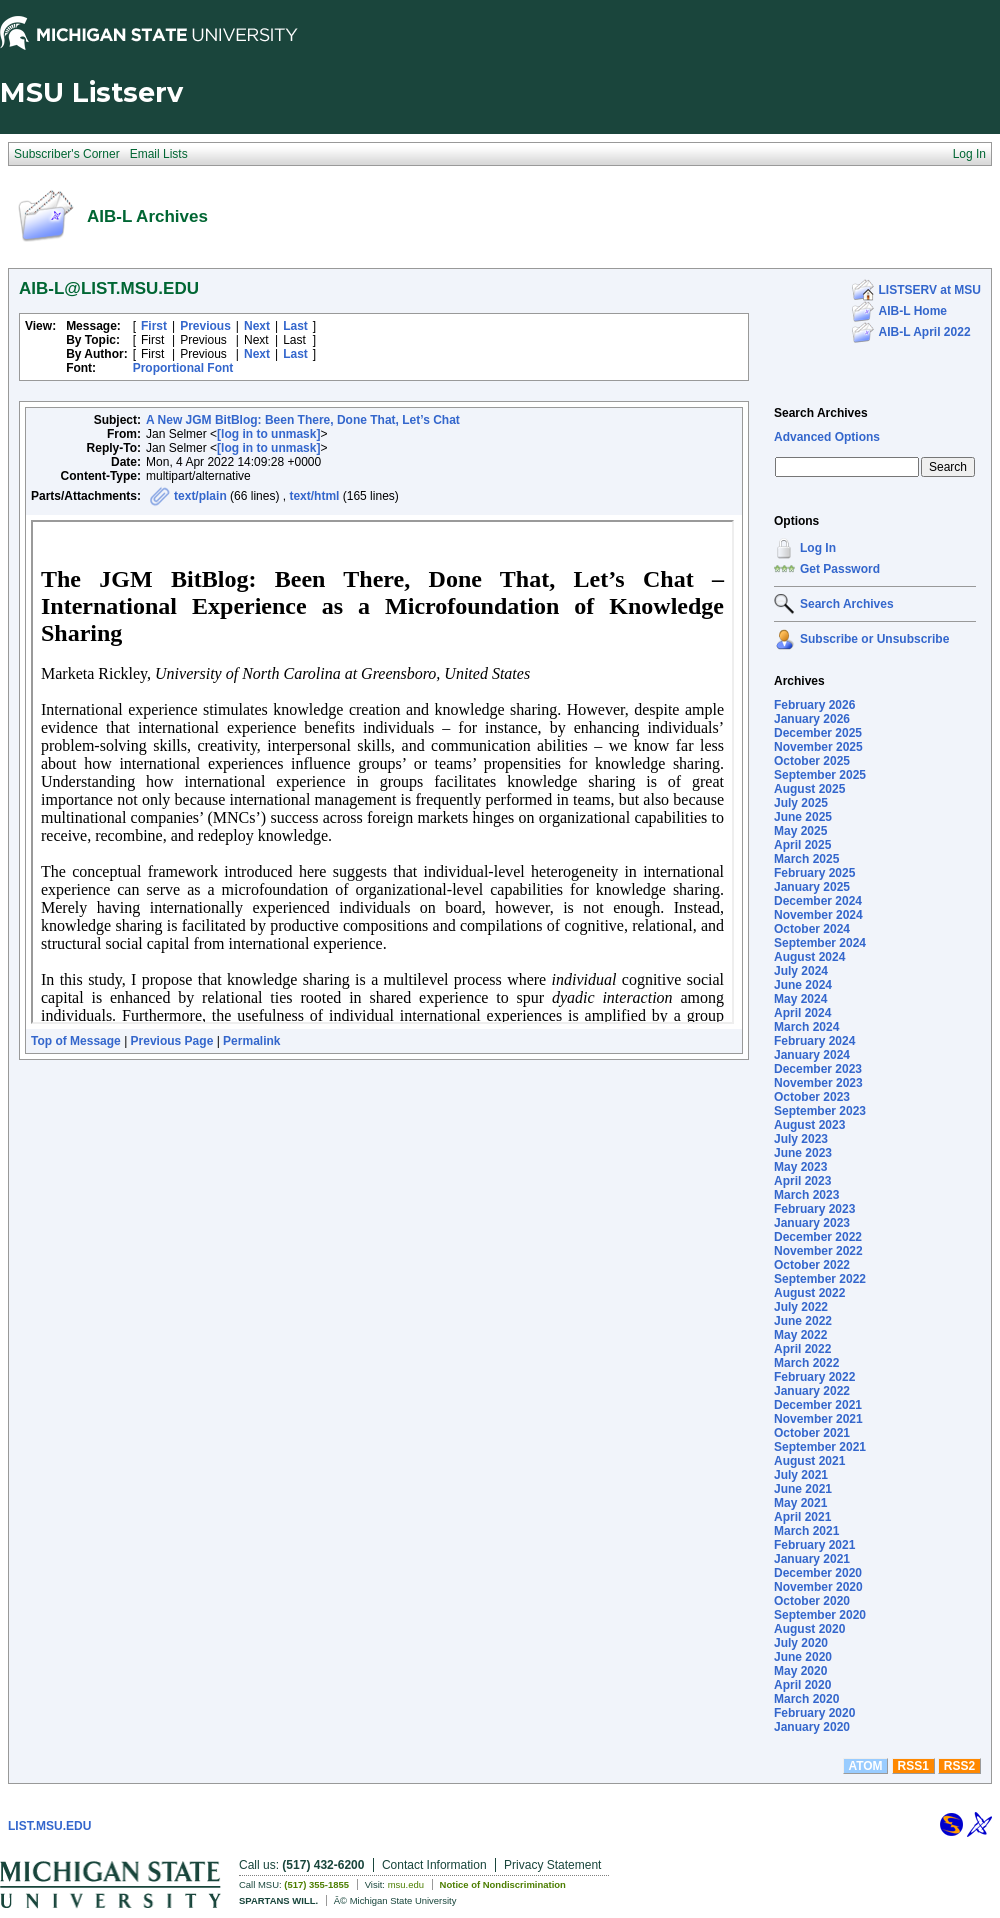  Describe the element at coordinates (818, 1251) in the screenshot. I see `November 2022` at that location.